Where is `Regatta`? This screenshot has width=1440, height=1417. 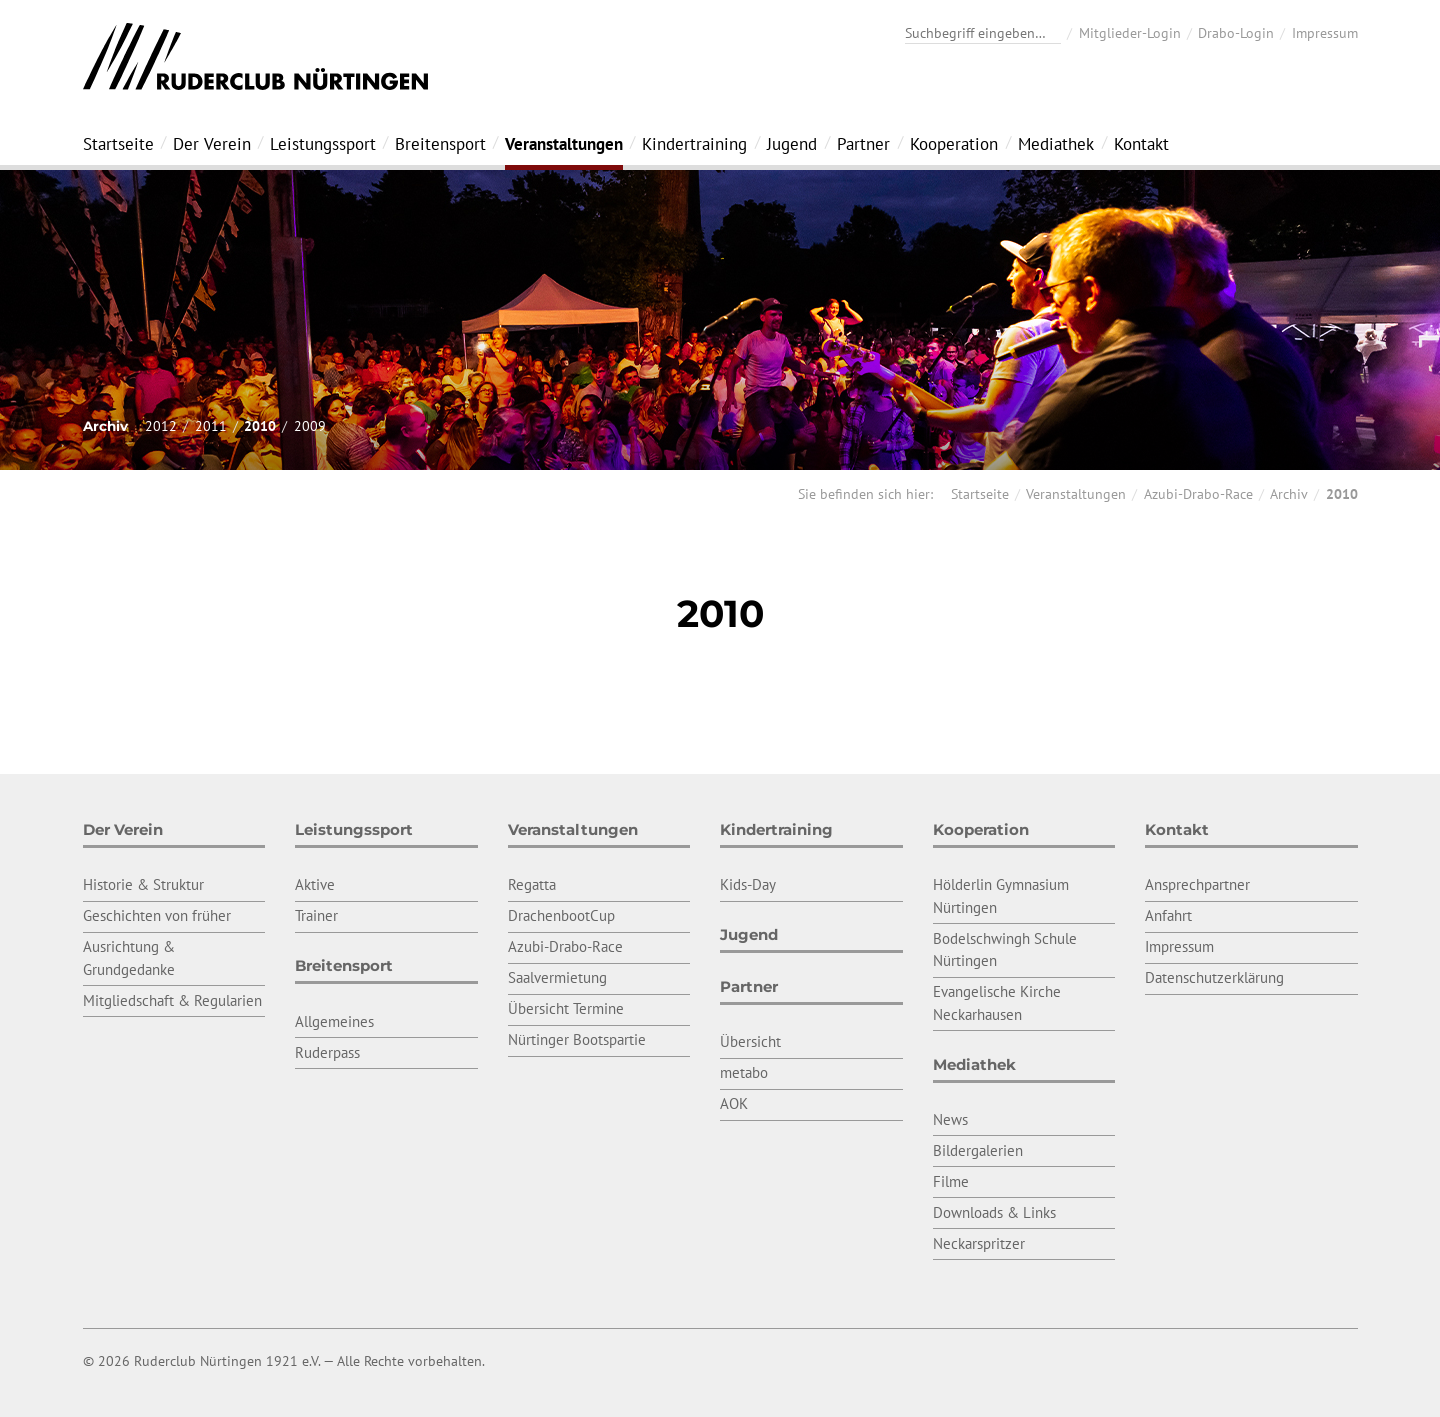 Regatta is located at coordinates (532, 884).